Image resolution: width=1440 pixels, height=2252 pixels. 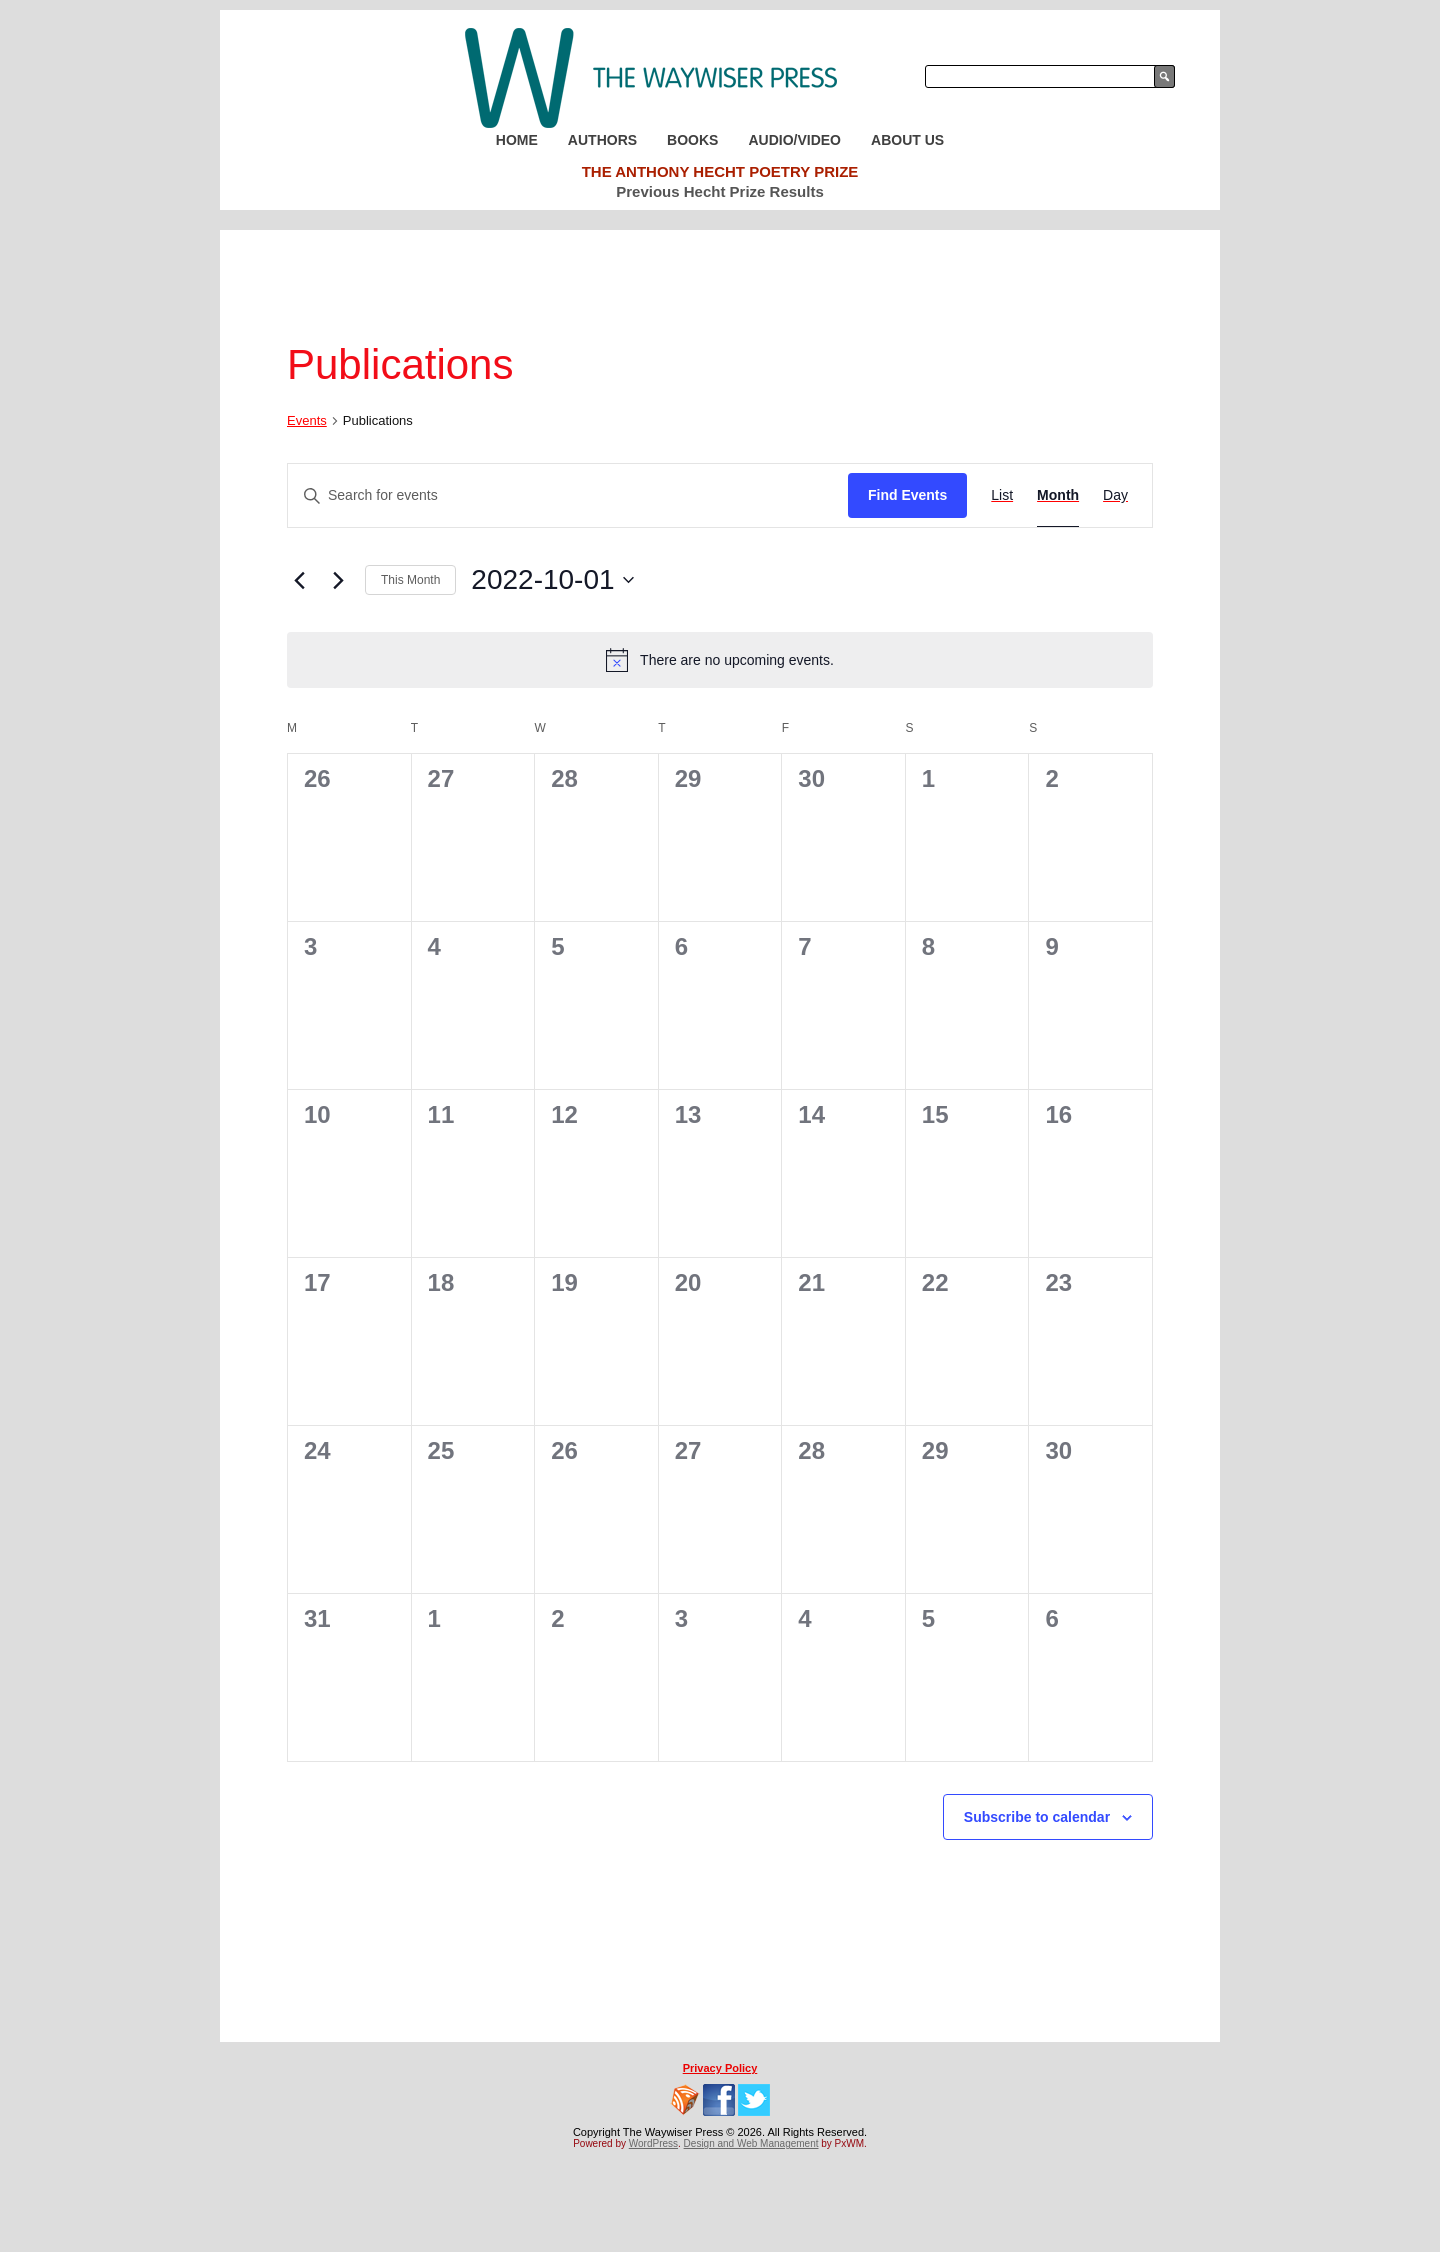 I want to click on About Us, so click(x=907, y=140).